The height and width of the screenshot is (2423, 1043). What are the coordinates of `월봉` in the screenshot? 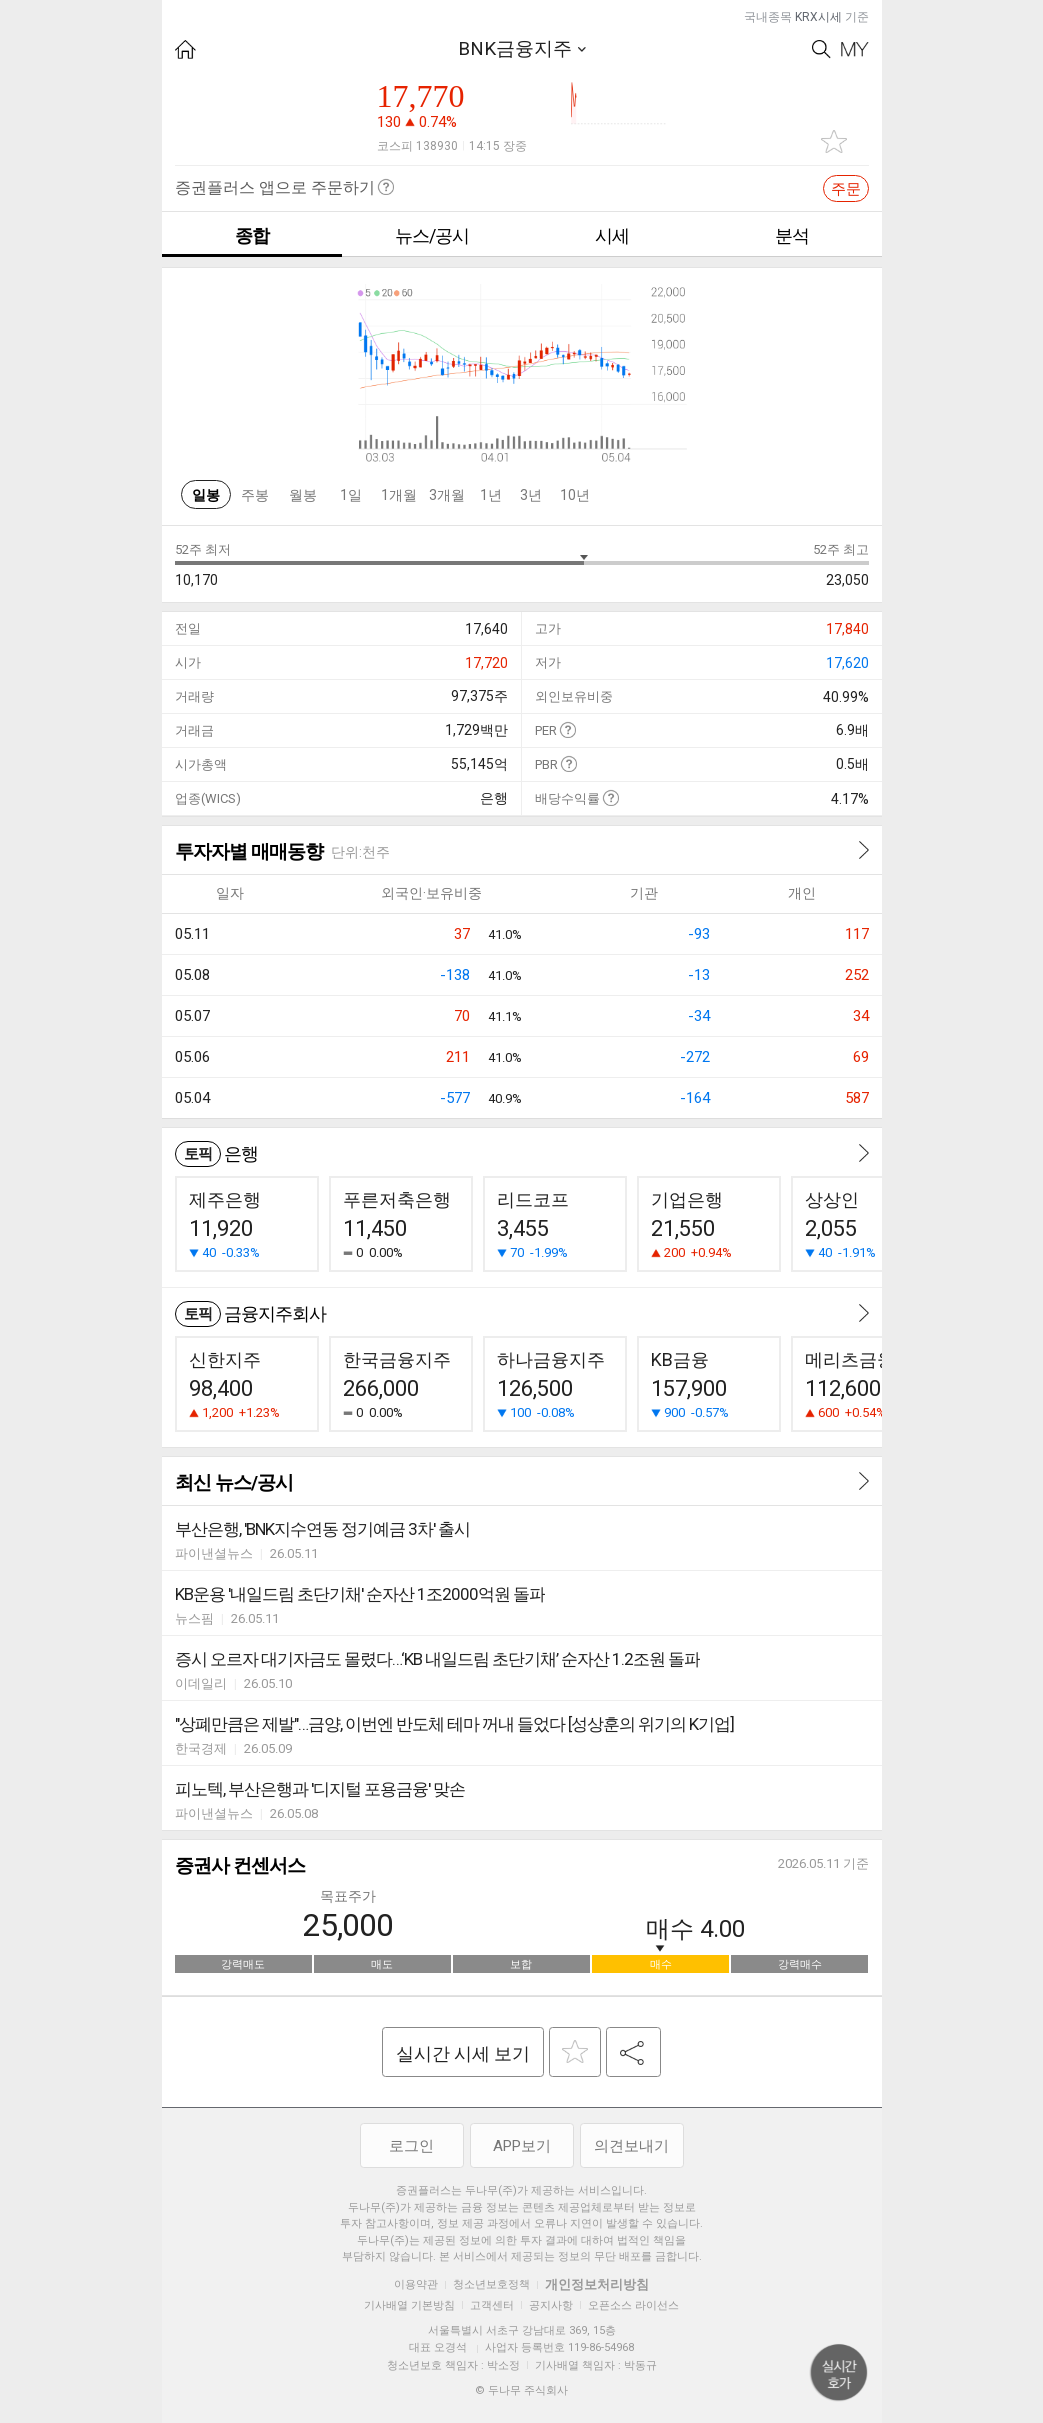 It's located at (303, 495).